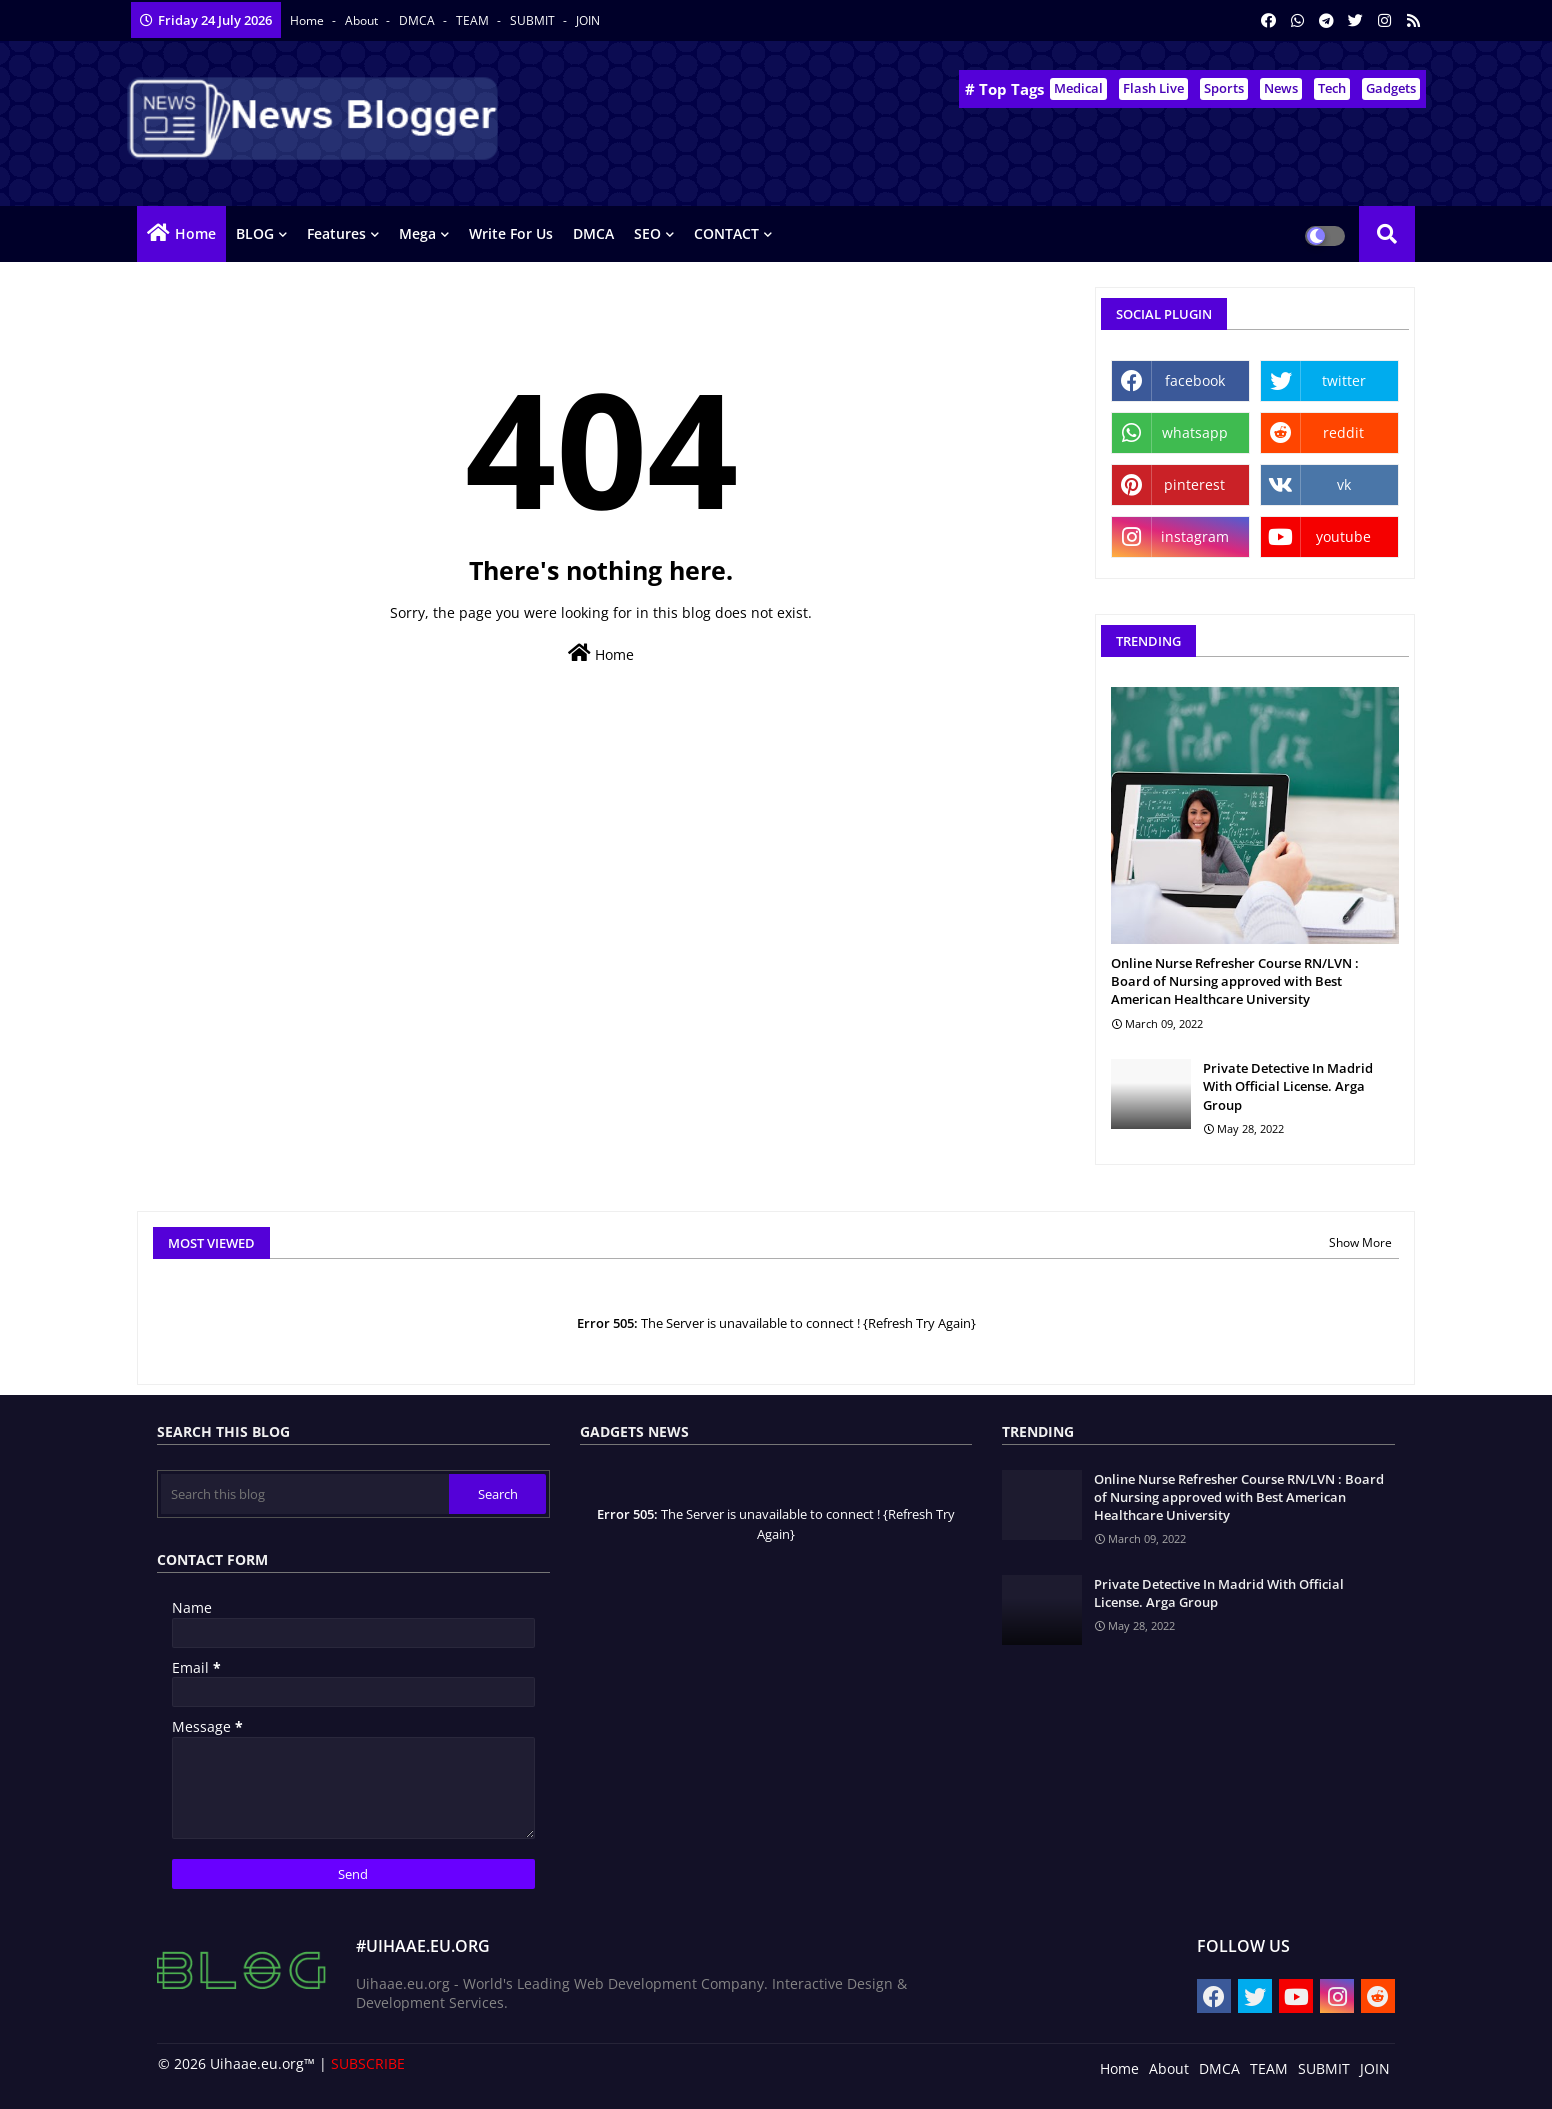 The height and width of the screenshot is (2109, 1552). Describe the element at coordinates (257, 2063) in the screenshot. I see `Uihaae.eu.org` at that location.